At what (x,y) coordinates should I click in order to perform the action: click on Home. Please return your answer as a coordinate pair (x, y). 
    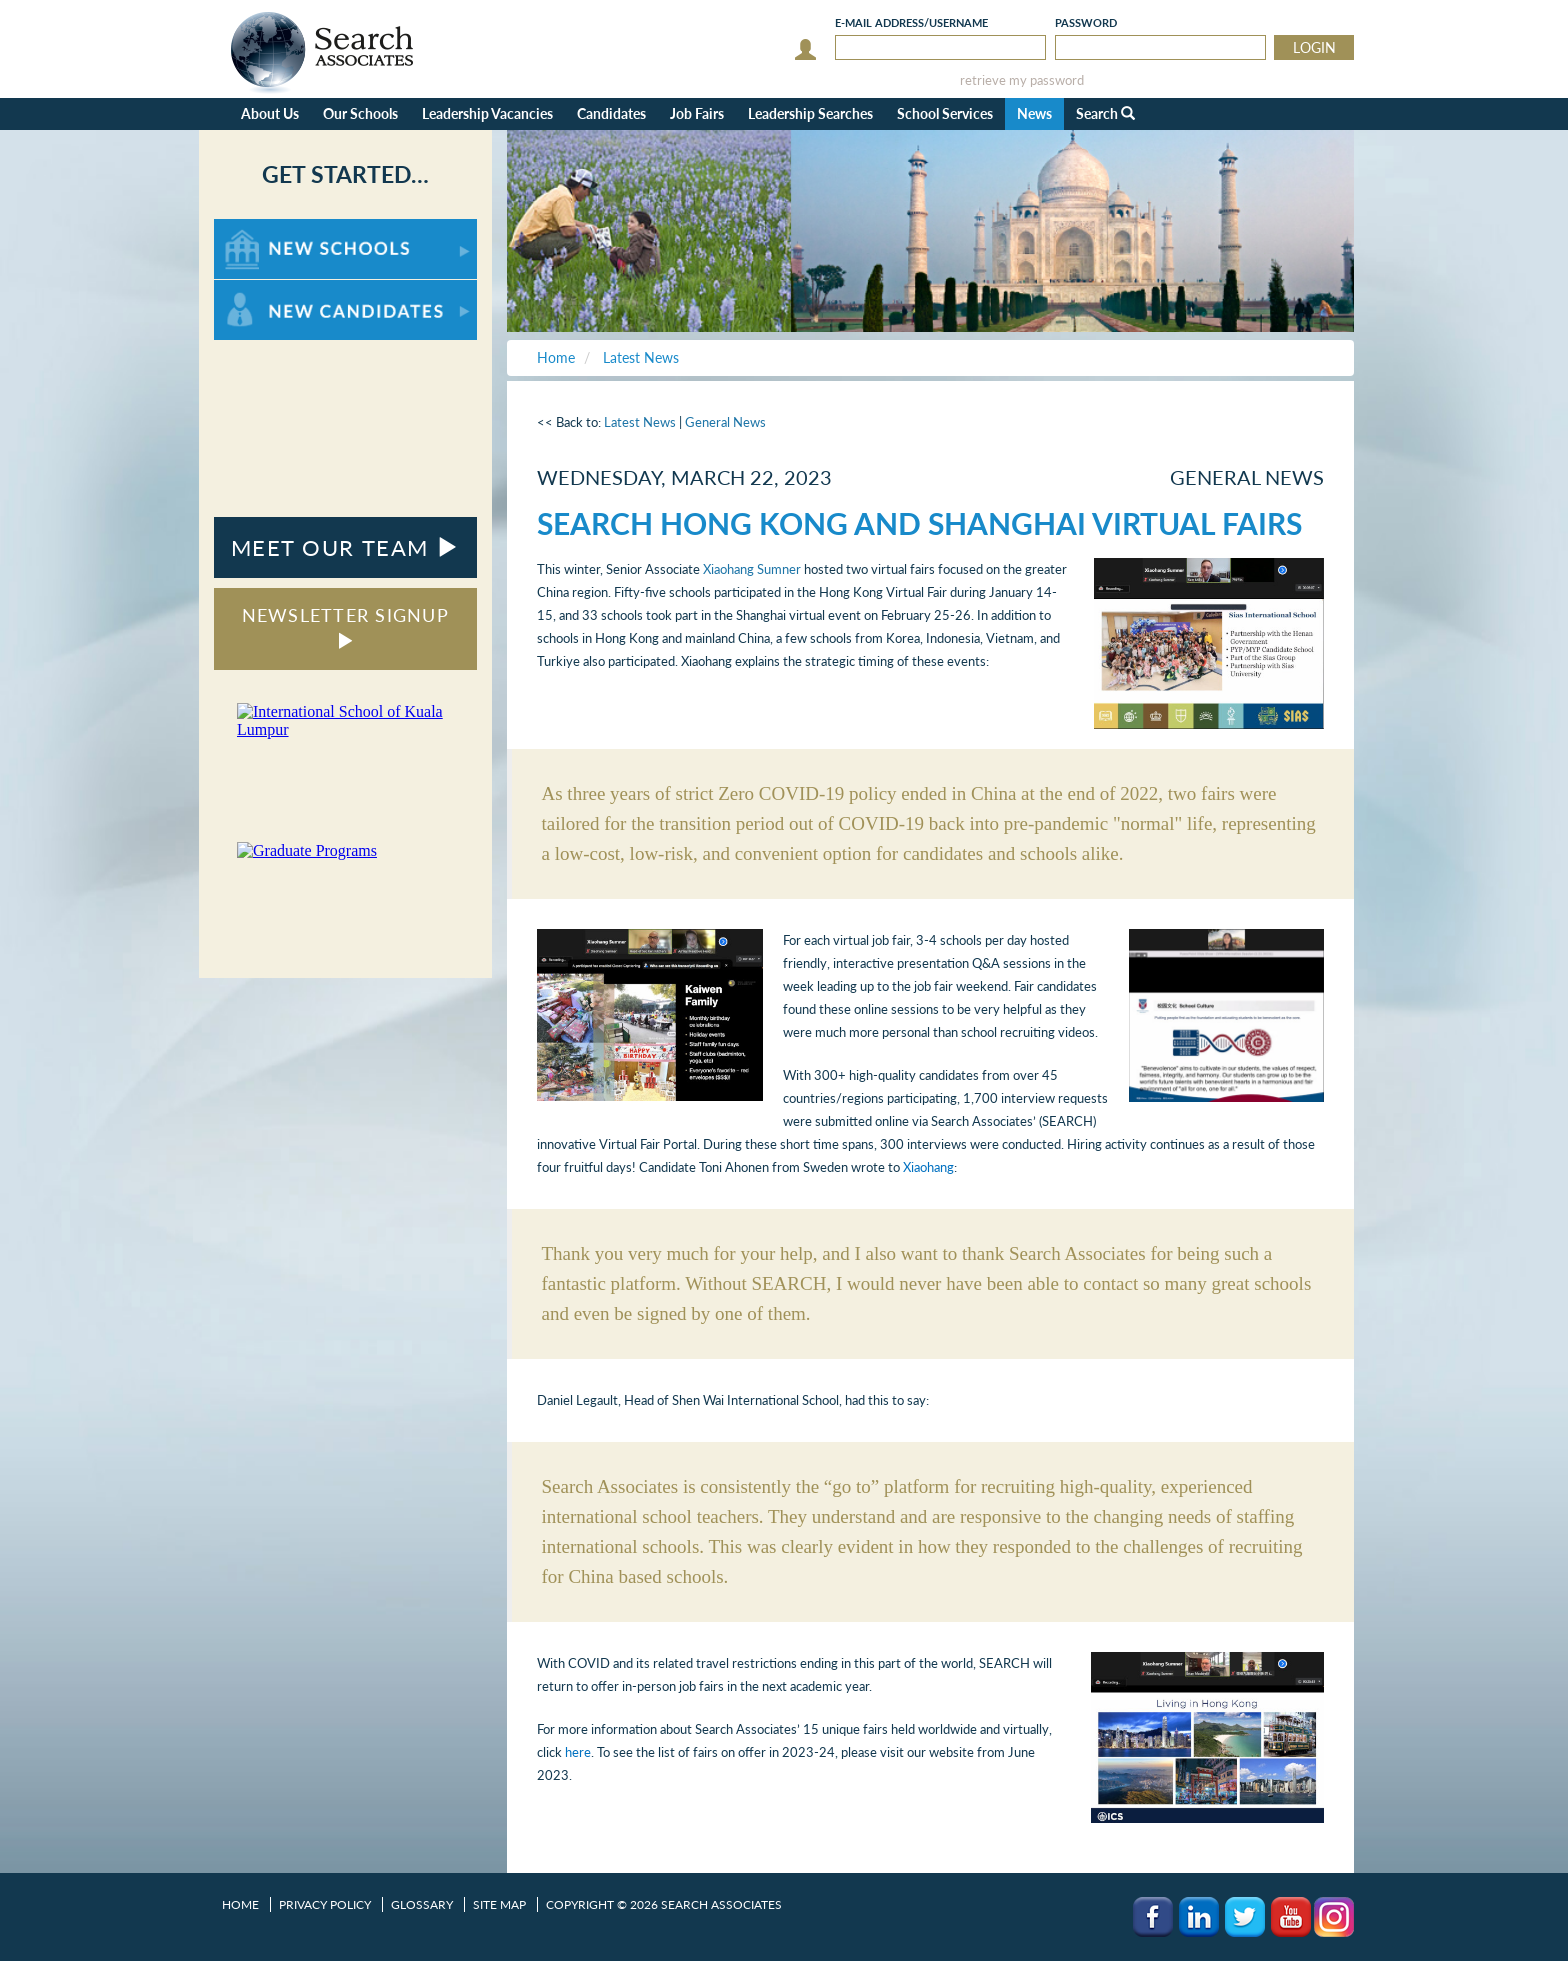
    Looking at the image, I should click on (240, 1904).